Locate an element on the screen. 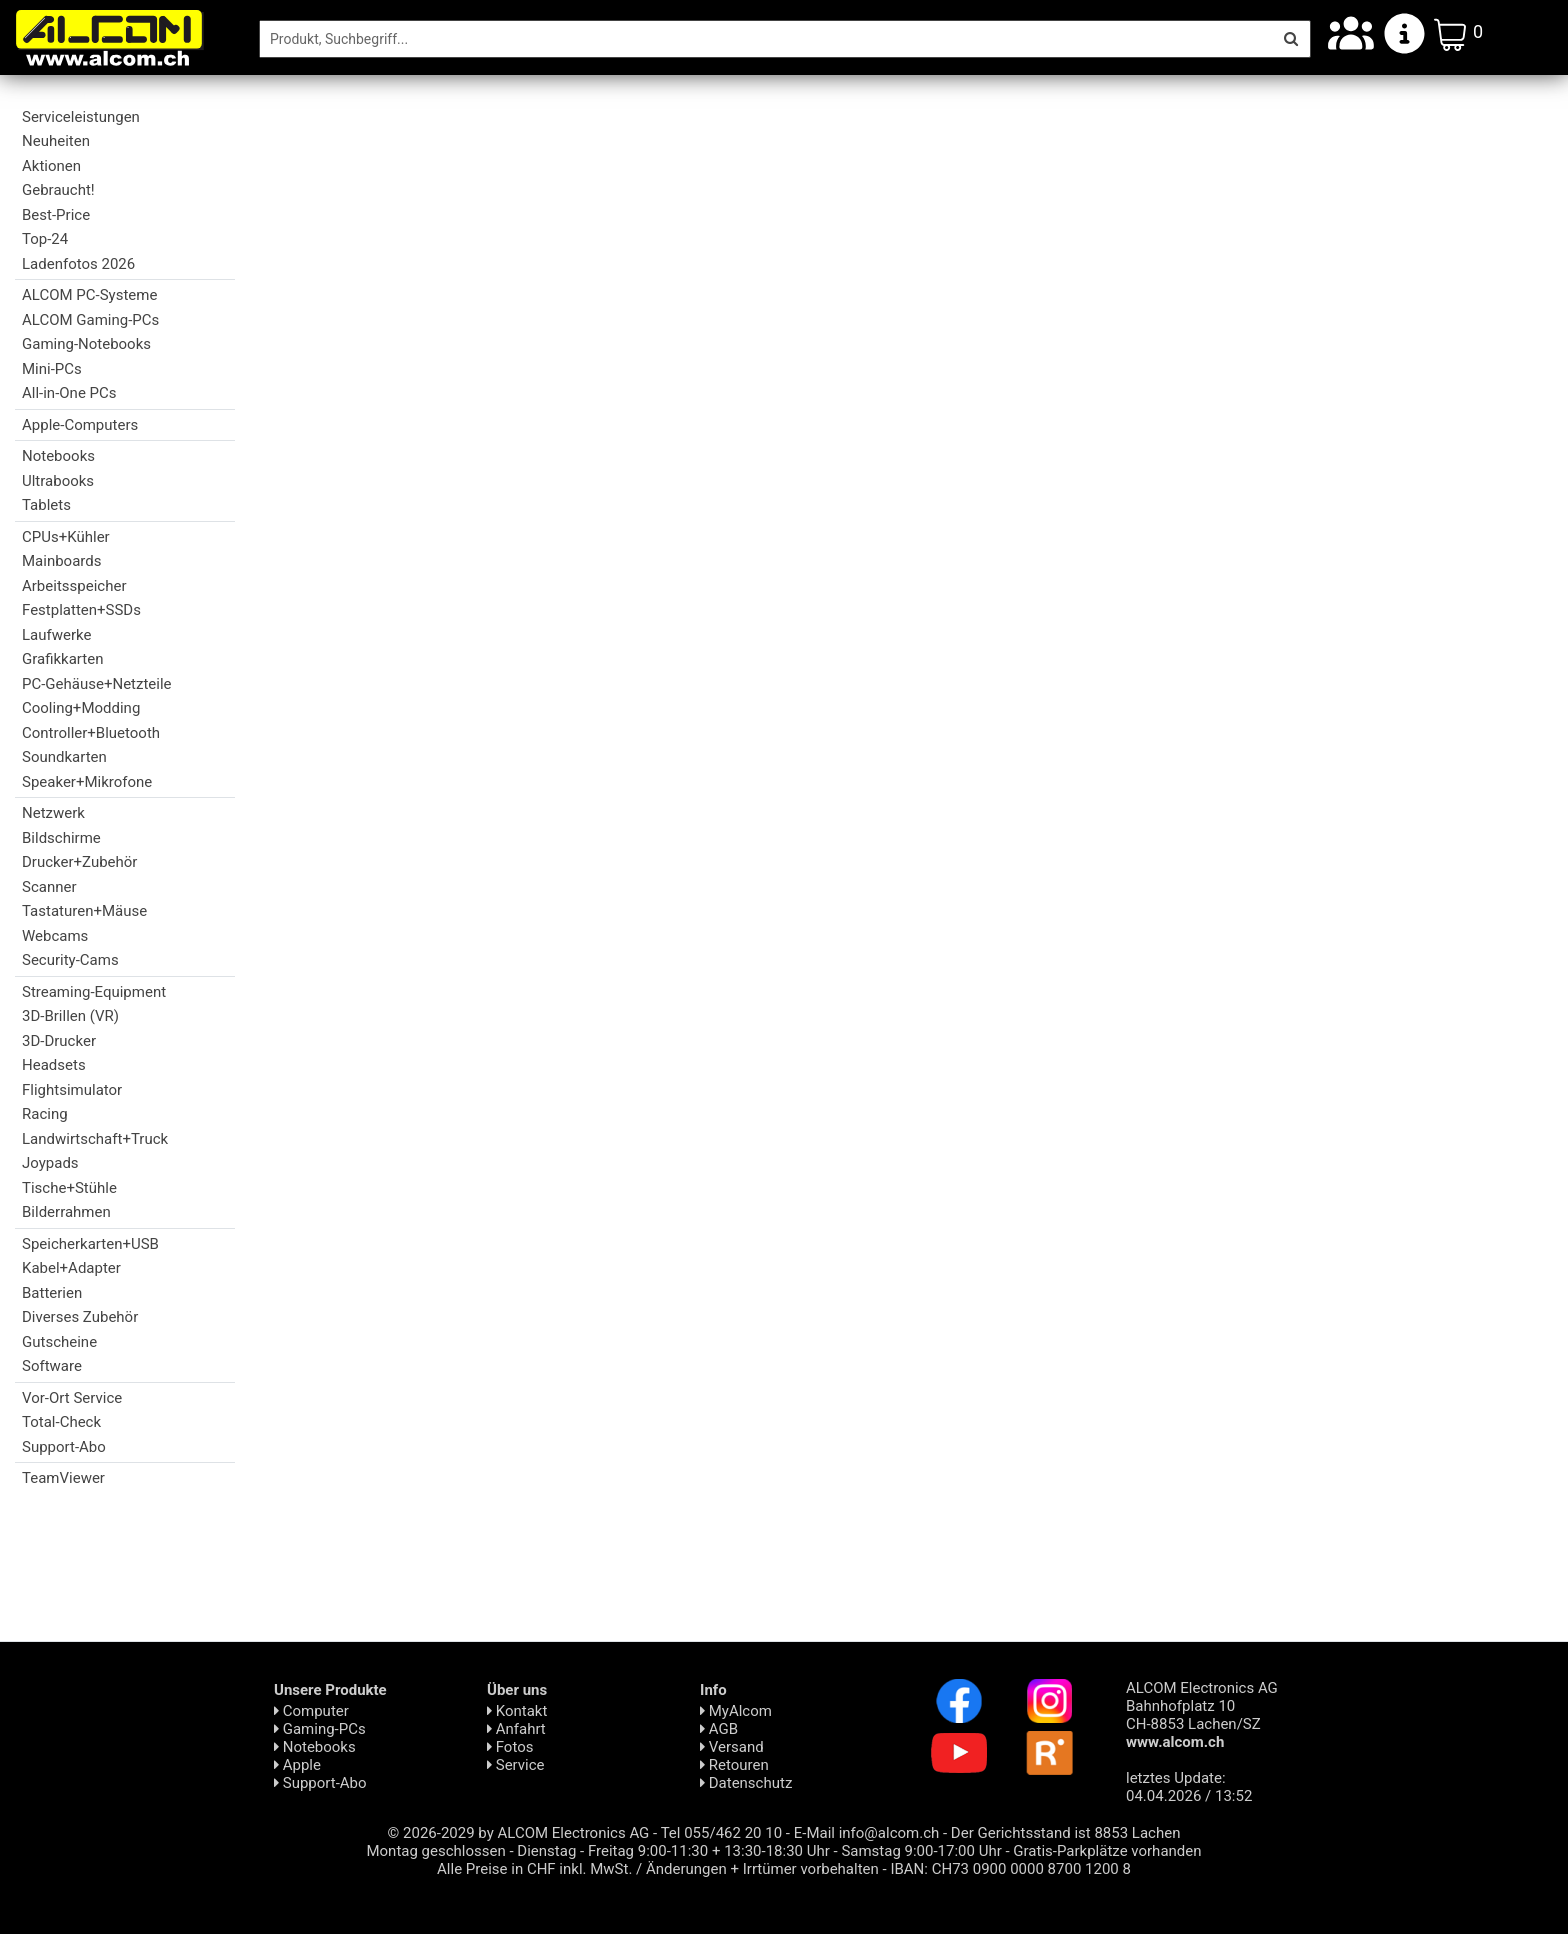 Image resolution: width=1568 pixels, height=1934 pixels. Speicherkarten+USB is located at coordinates (90, 1244).